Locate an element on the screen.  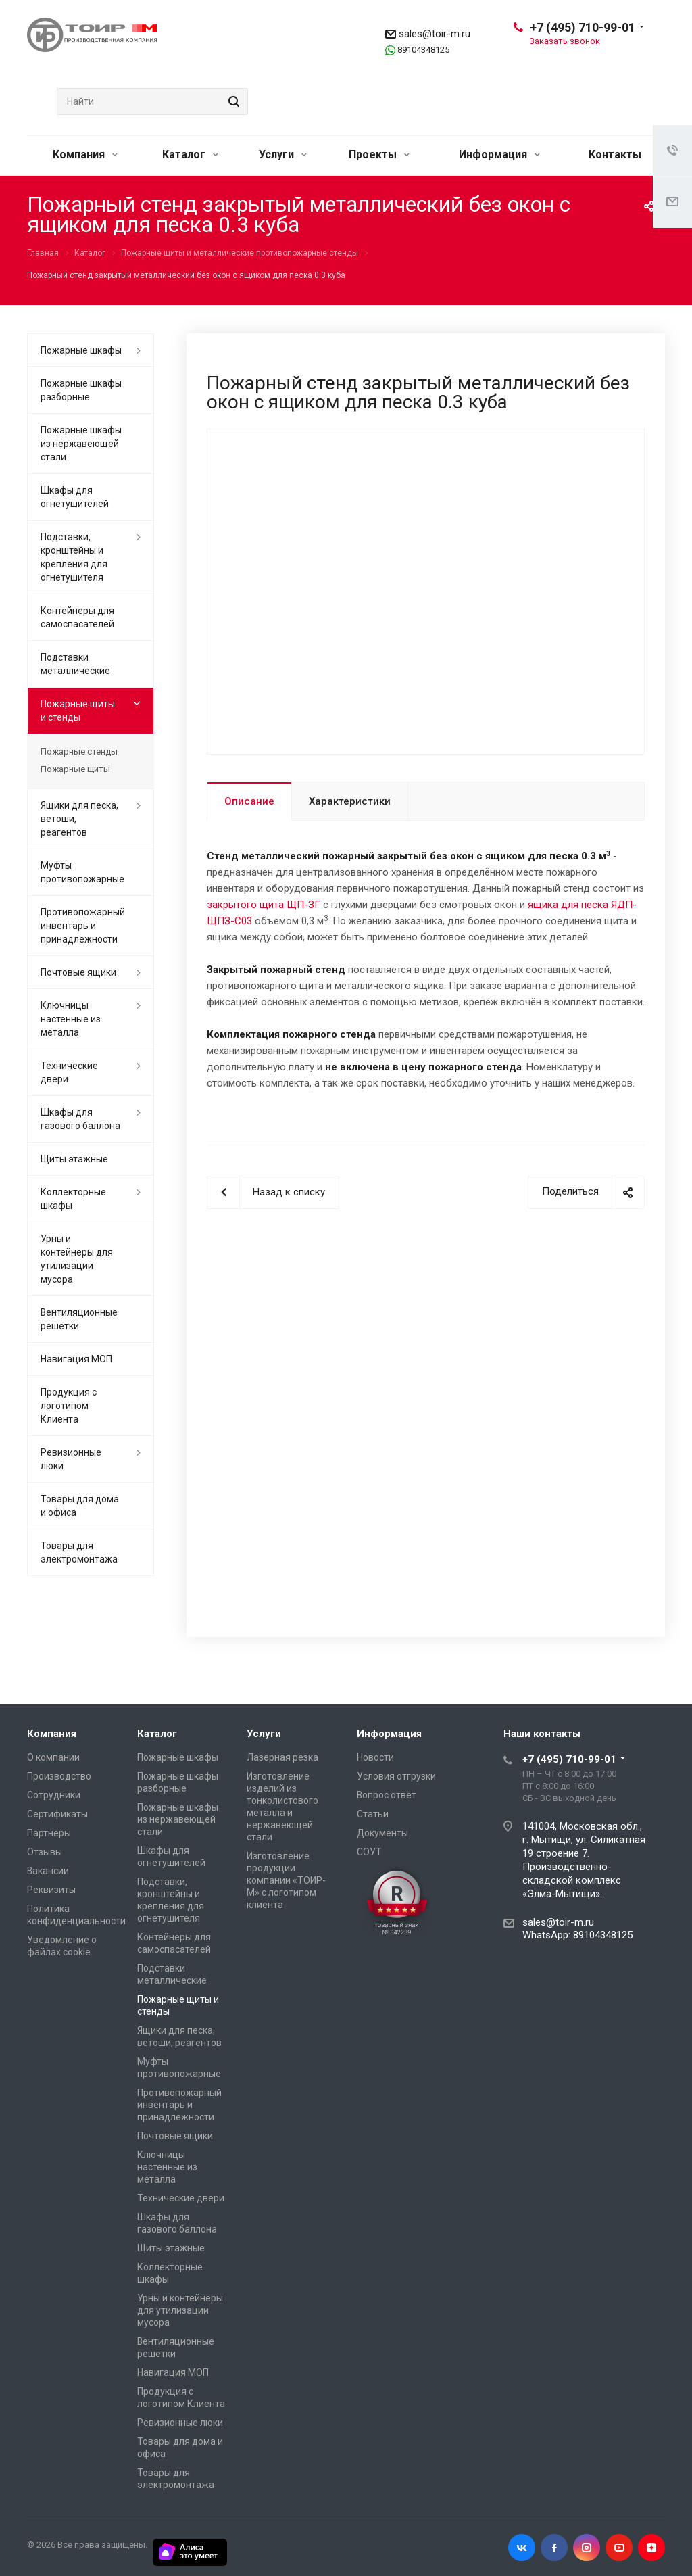
Лазерная резка is located at coordinates (282, 1757).